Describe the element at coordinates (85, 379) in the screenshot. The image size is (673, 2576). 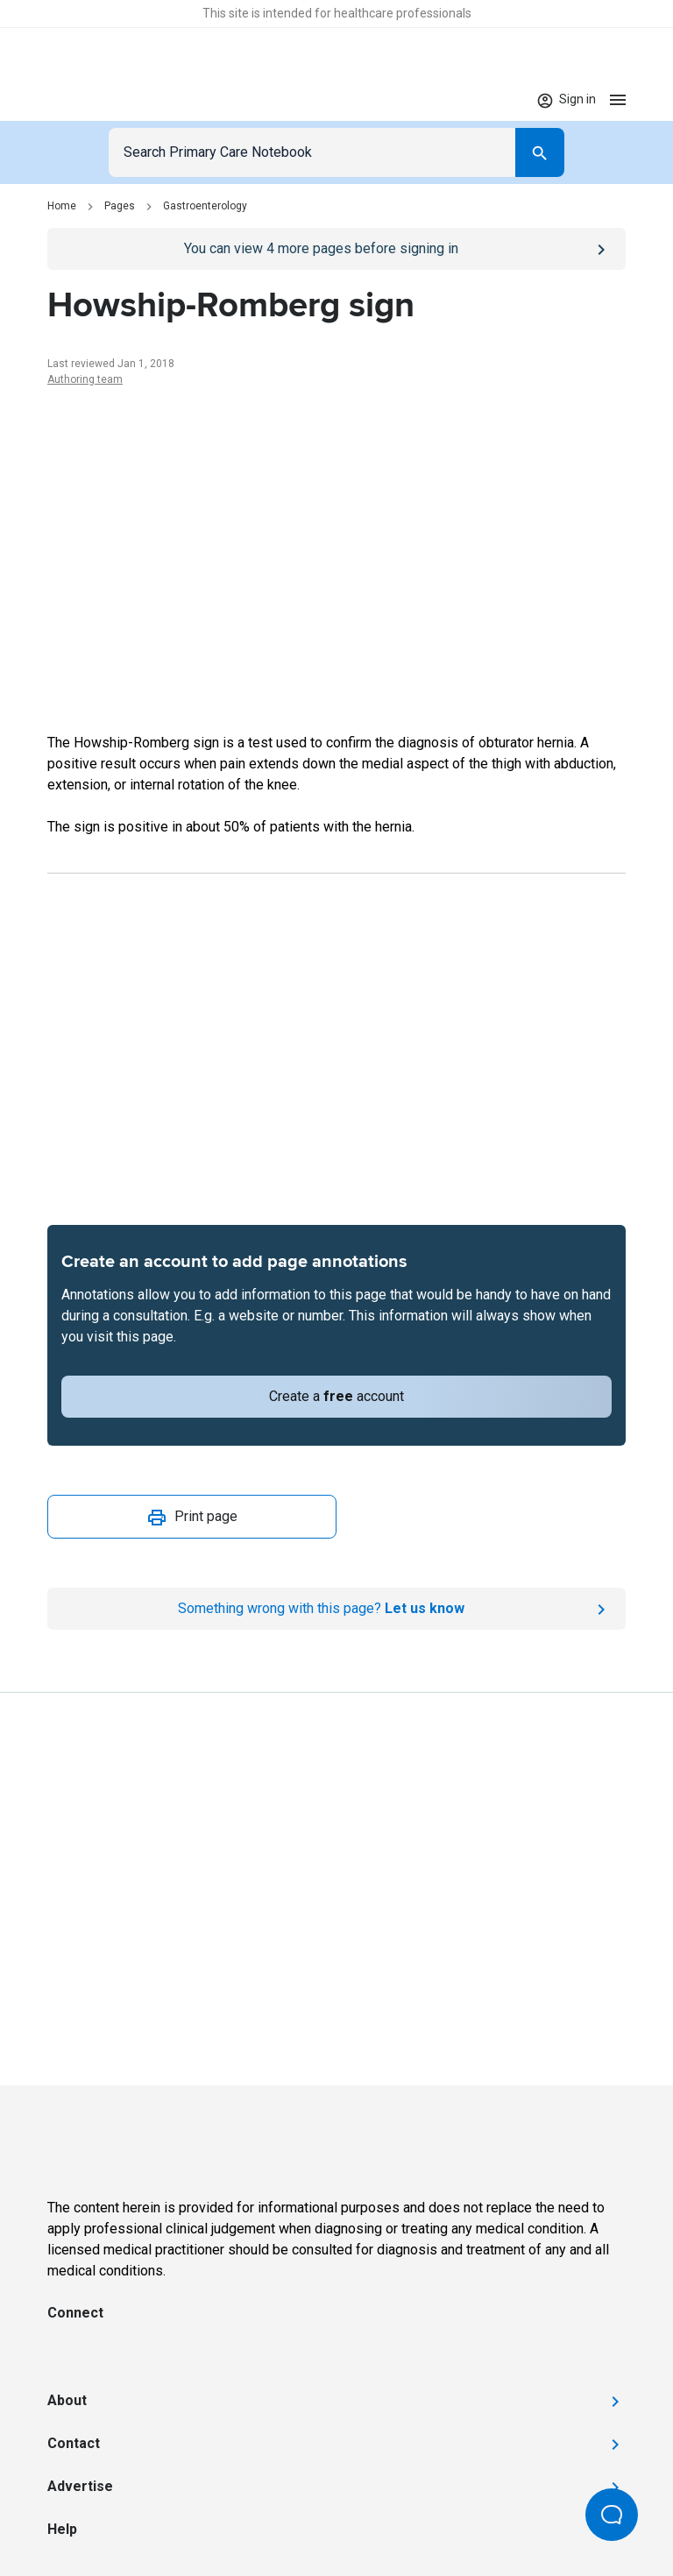
I see `Authoring team` at that location.